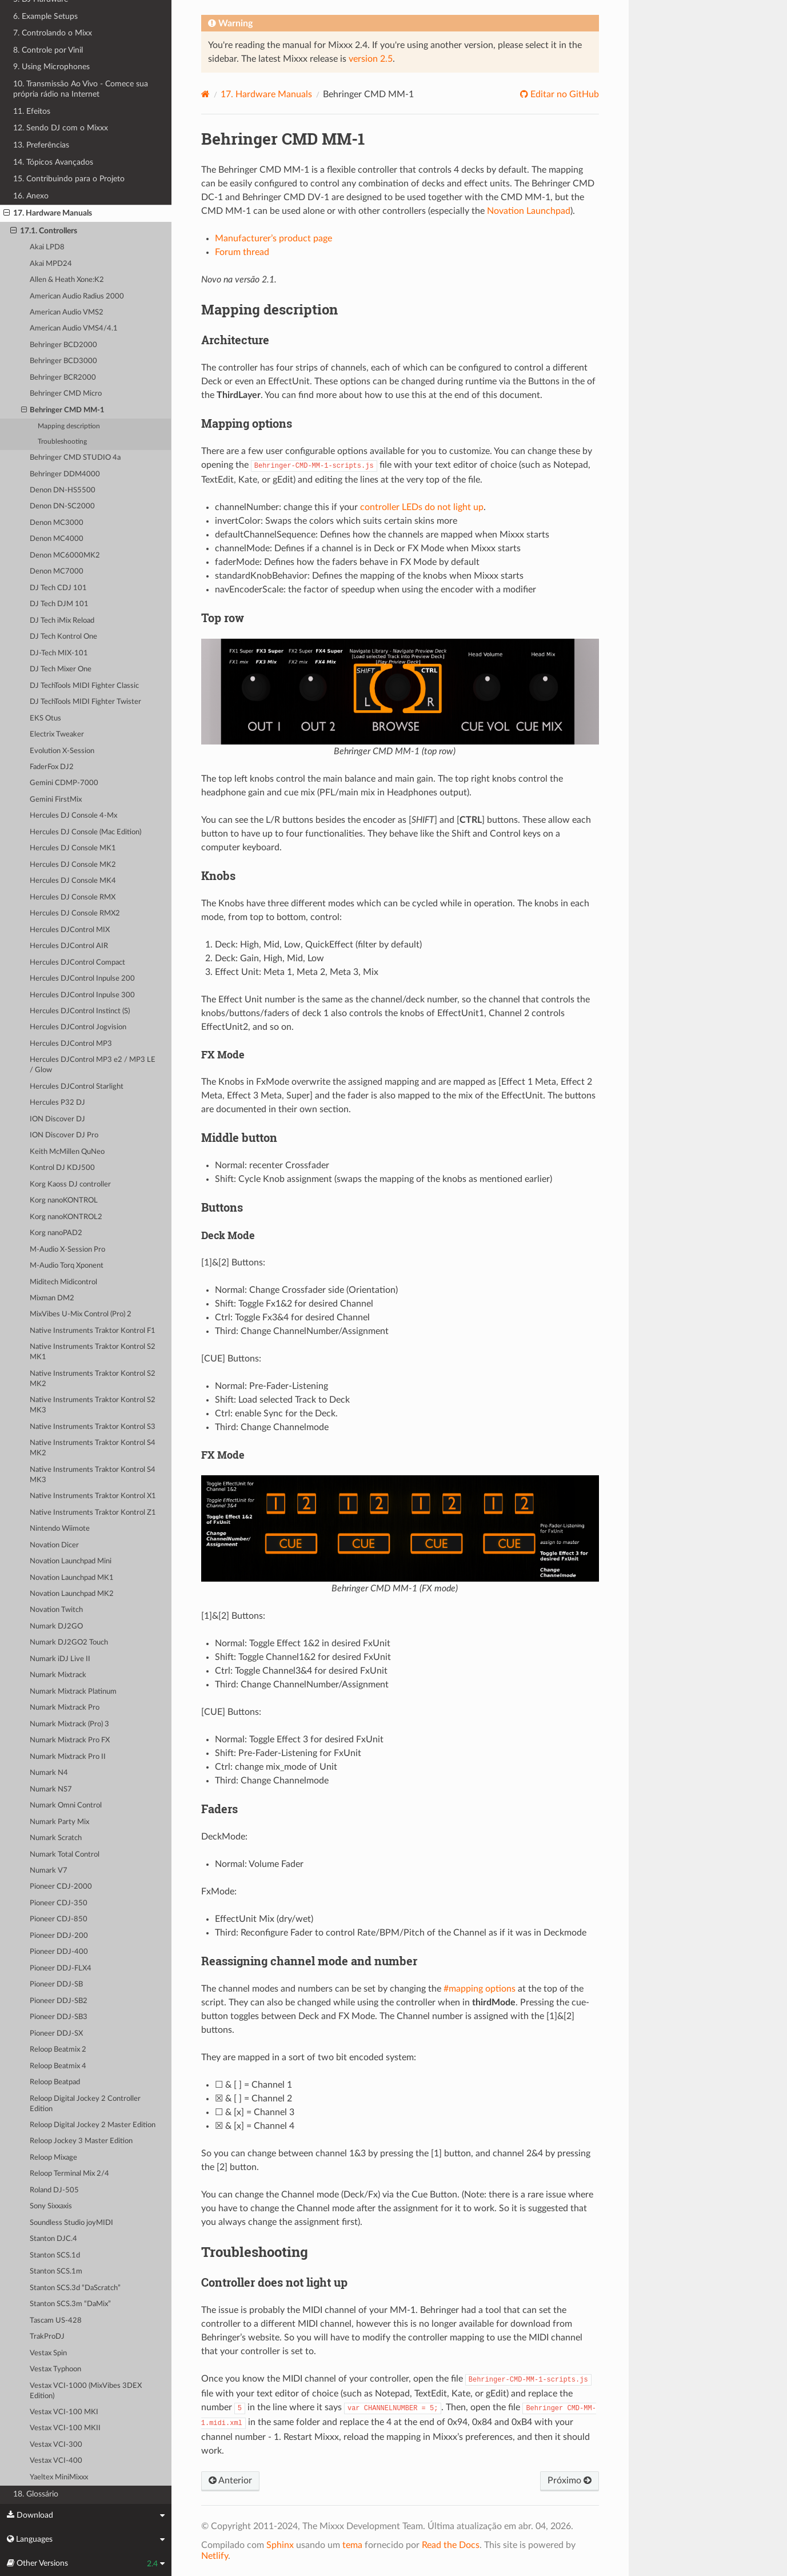 This screenshot has height=2576, width=787. Describe the element at coordinates (56, 1610) in the screenshot. I see `Novation Twitch` at that location.